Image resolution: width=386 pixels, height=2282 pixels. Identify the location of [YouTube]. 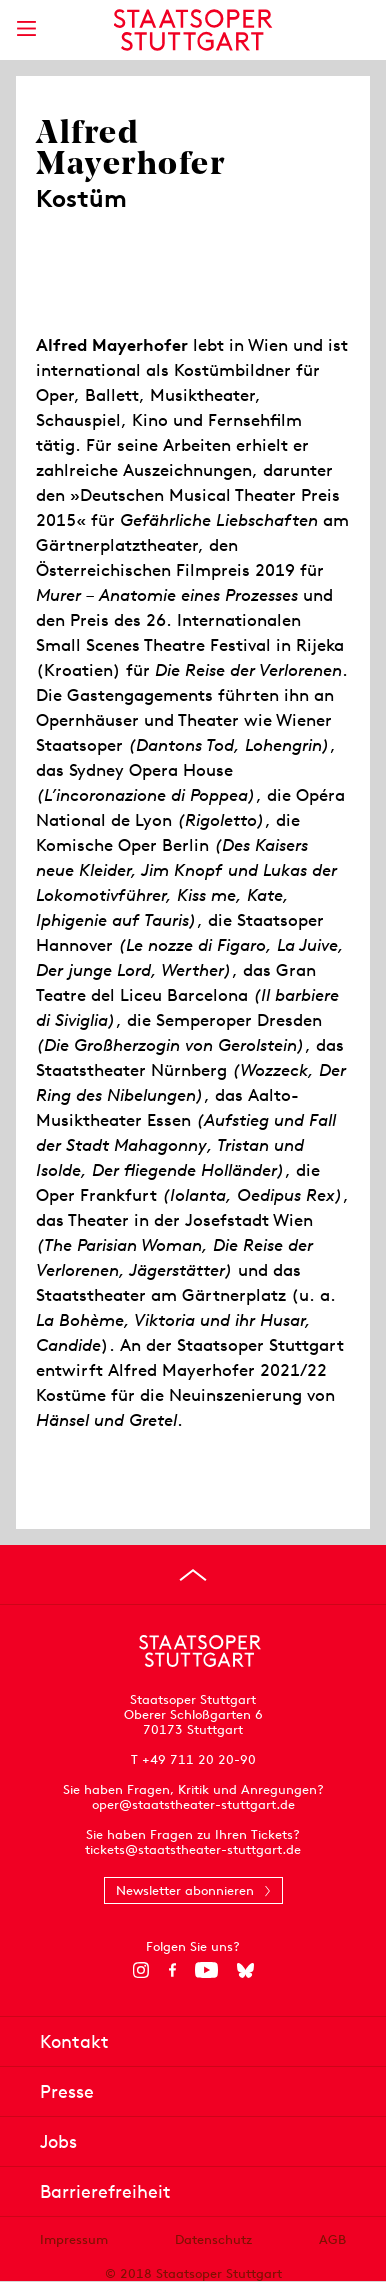
(206, 1970).